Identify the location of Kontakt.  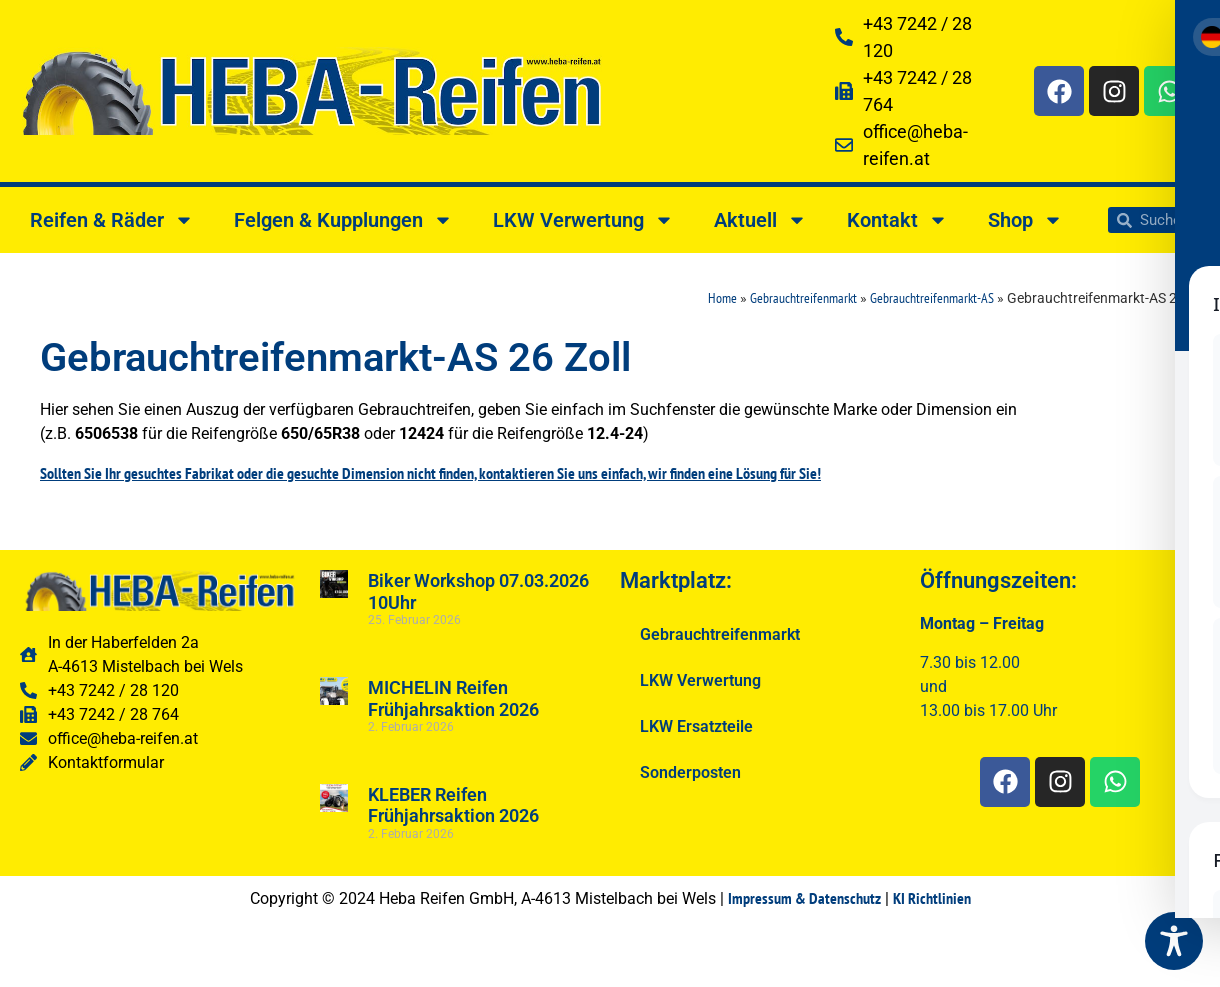
(897, 220).